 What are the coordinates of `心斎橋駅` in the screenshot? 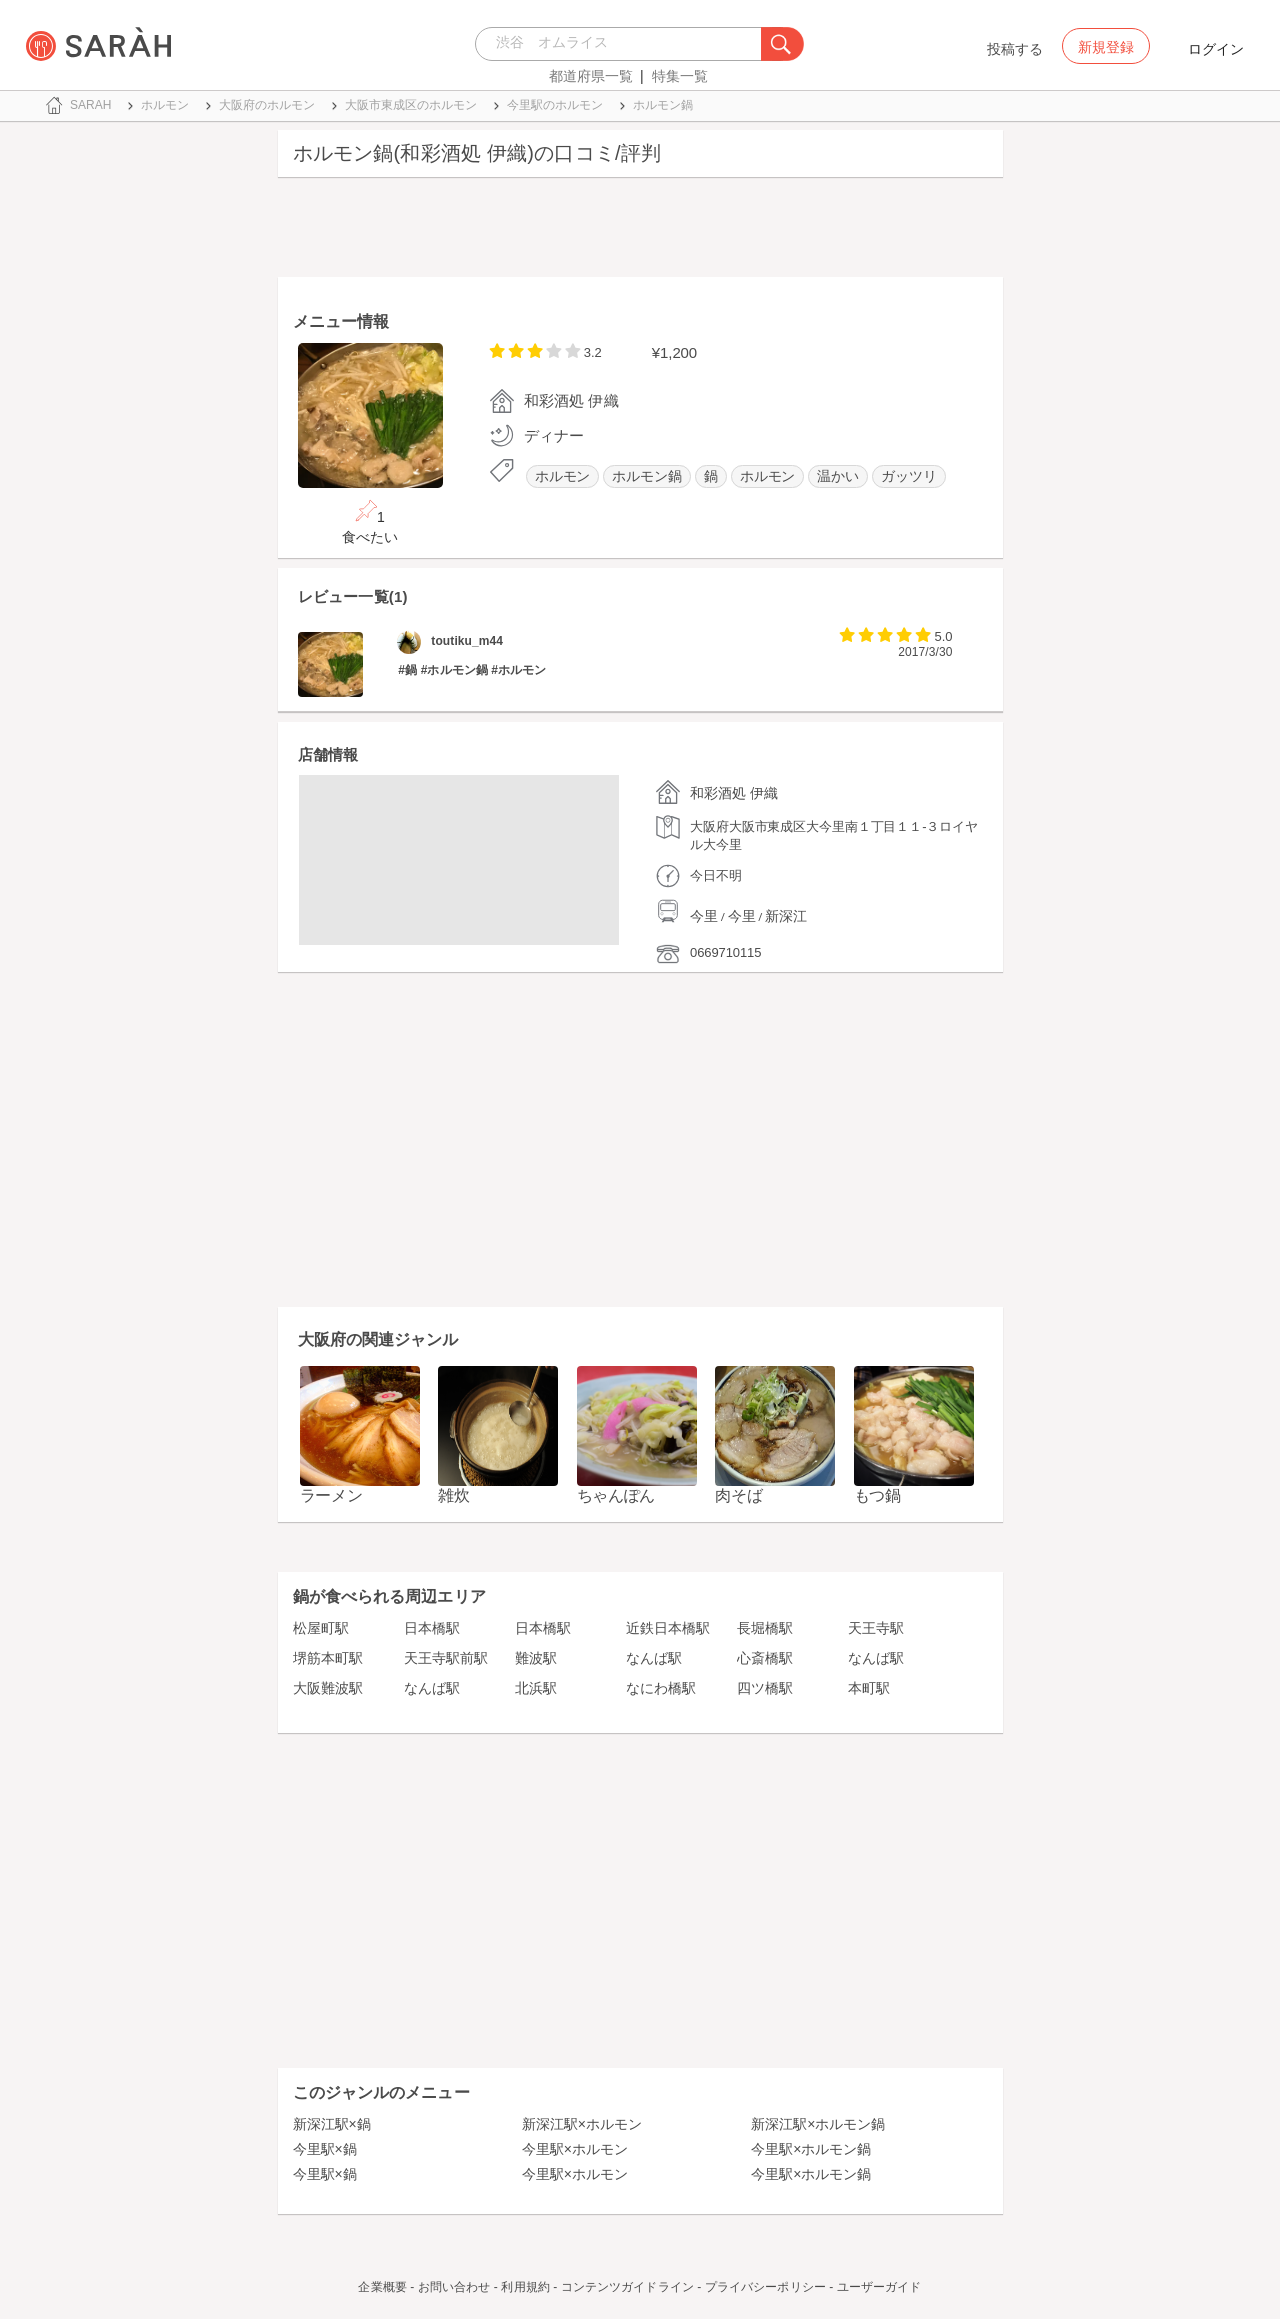 It's located at (765, 1658).